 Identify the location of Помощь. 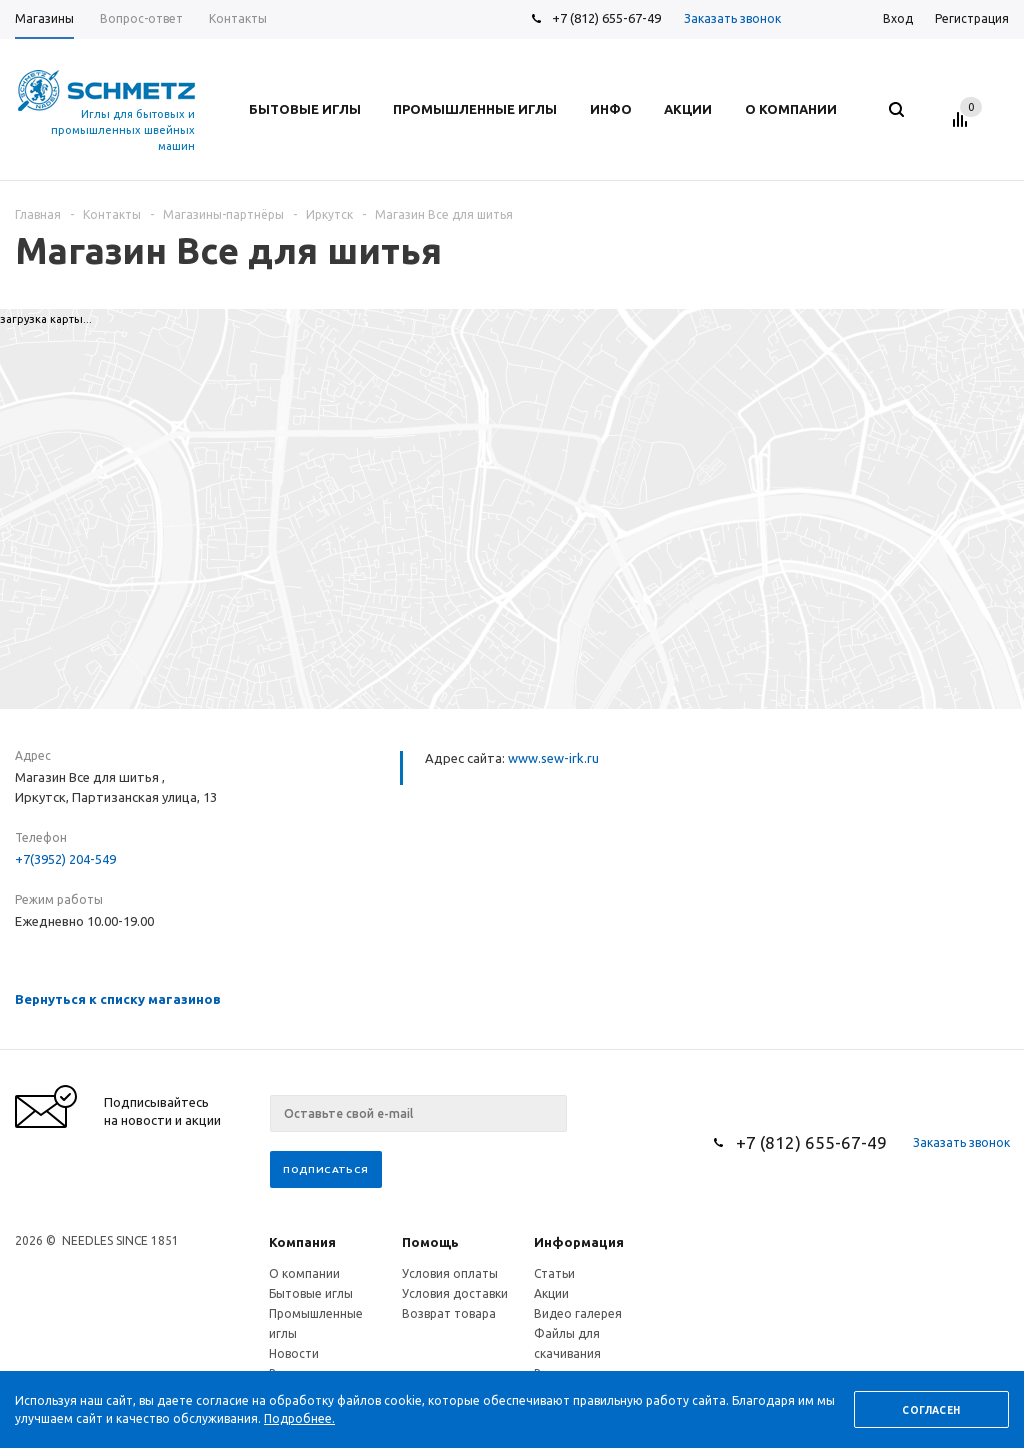
(430, 1242).